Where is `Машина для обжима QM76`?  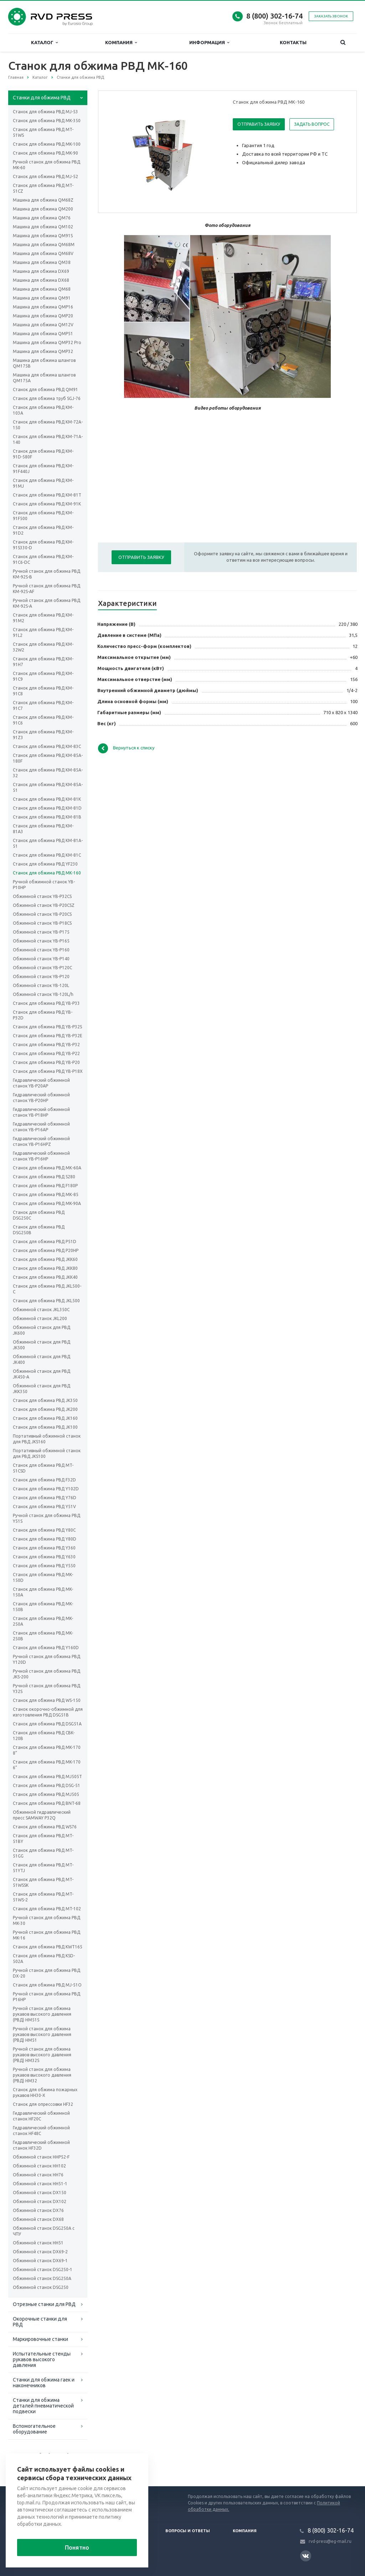
Машина для обжима QM76 is located at coordinates (42, 217).